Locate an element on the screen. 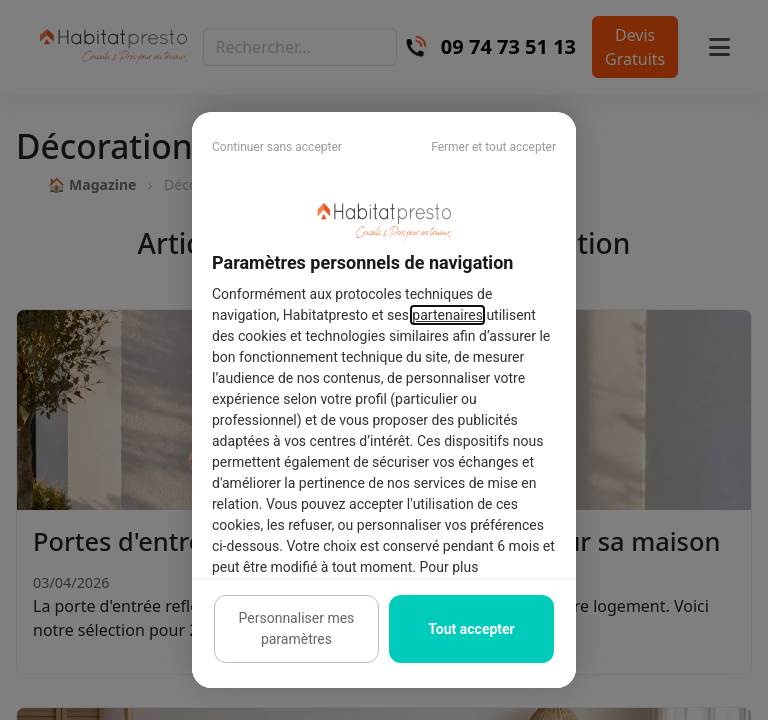  partenaires is located at coordinates (447, 315).